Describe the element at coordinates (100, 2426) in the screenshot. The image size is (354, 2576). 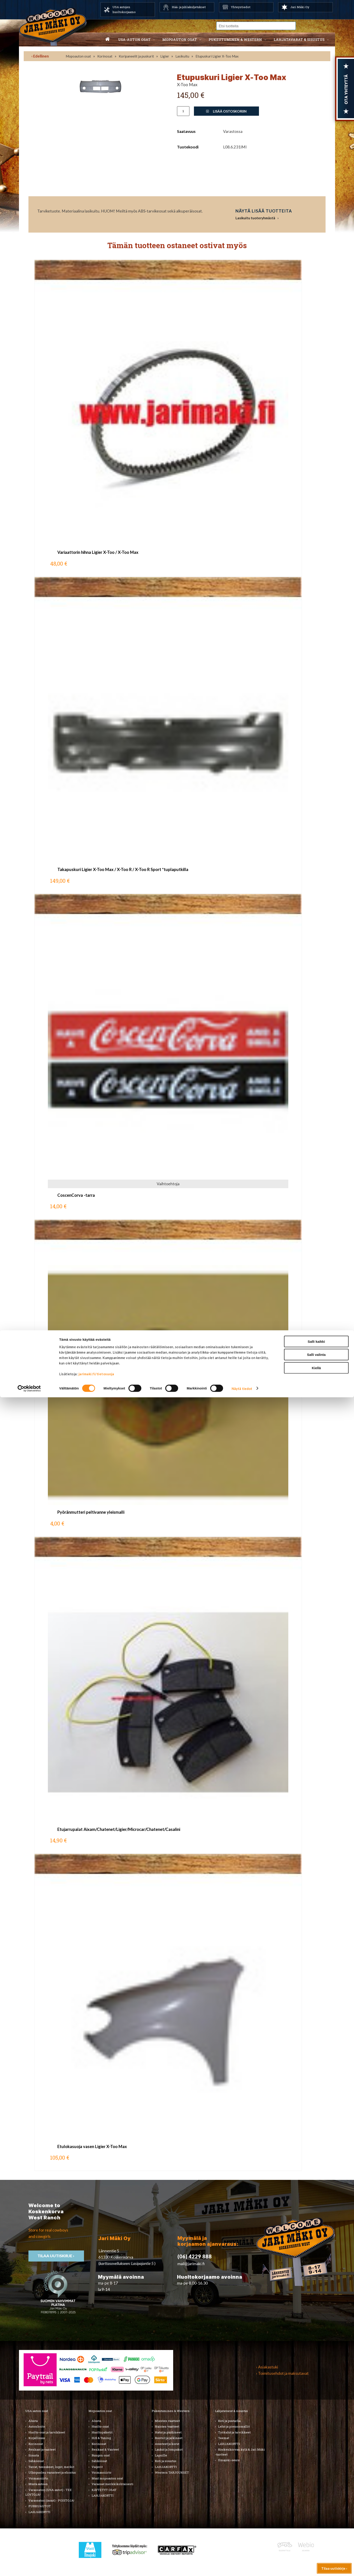
I see `Huolto-osat` at that location.